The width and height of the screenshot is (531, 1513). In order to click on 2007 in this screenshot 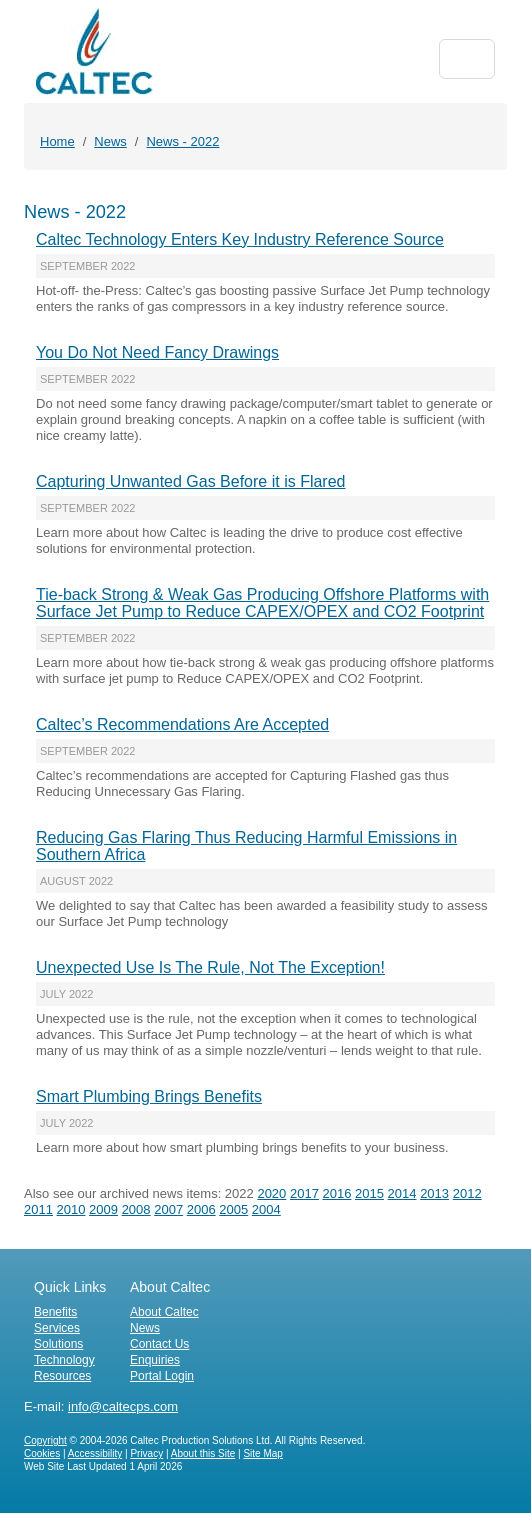, I will do `click(168, 1209)`.